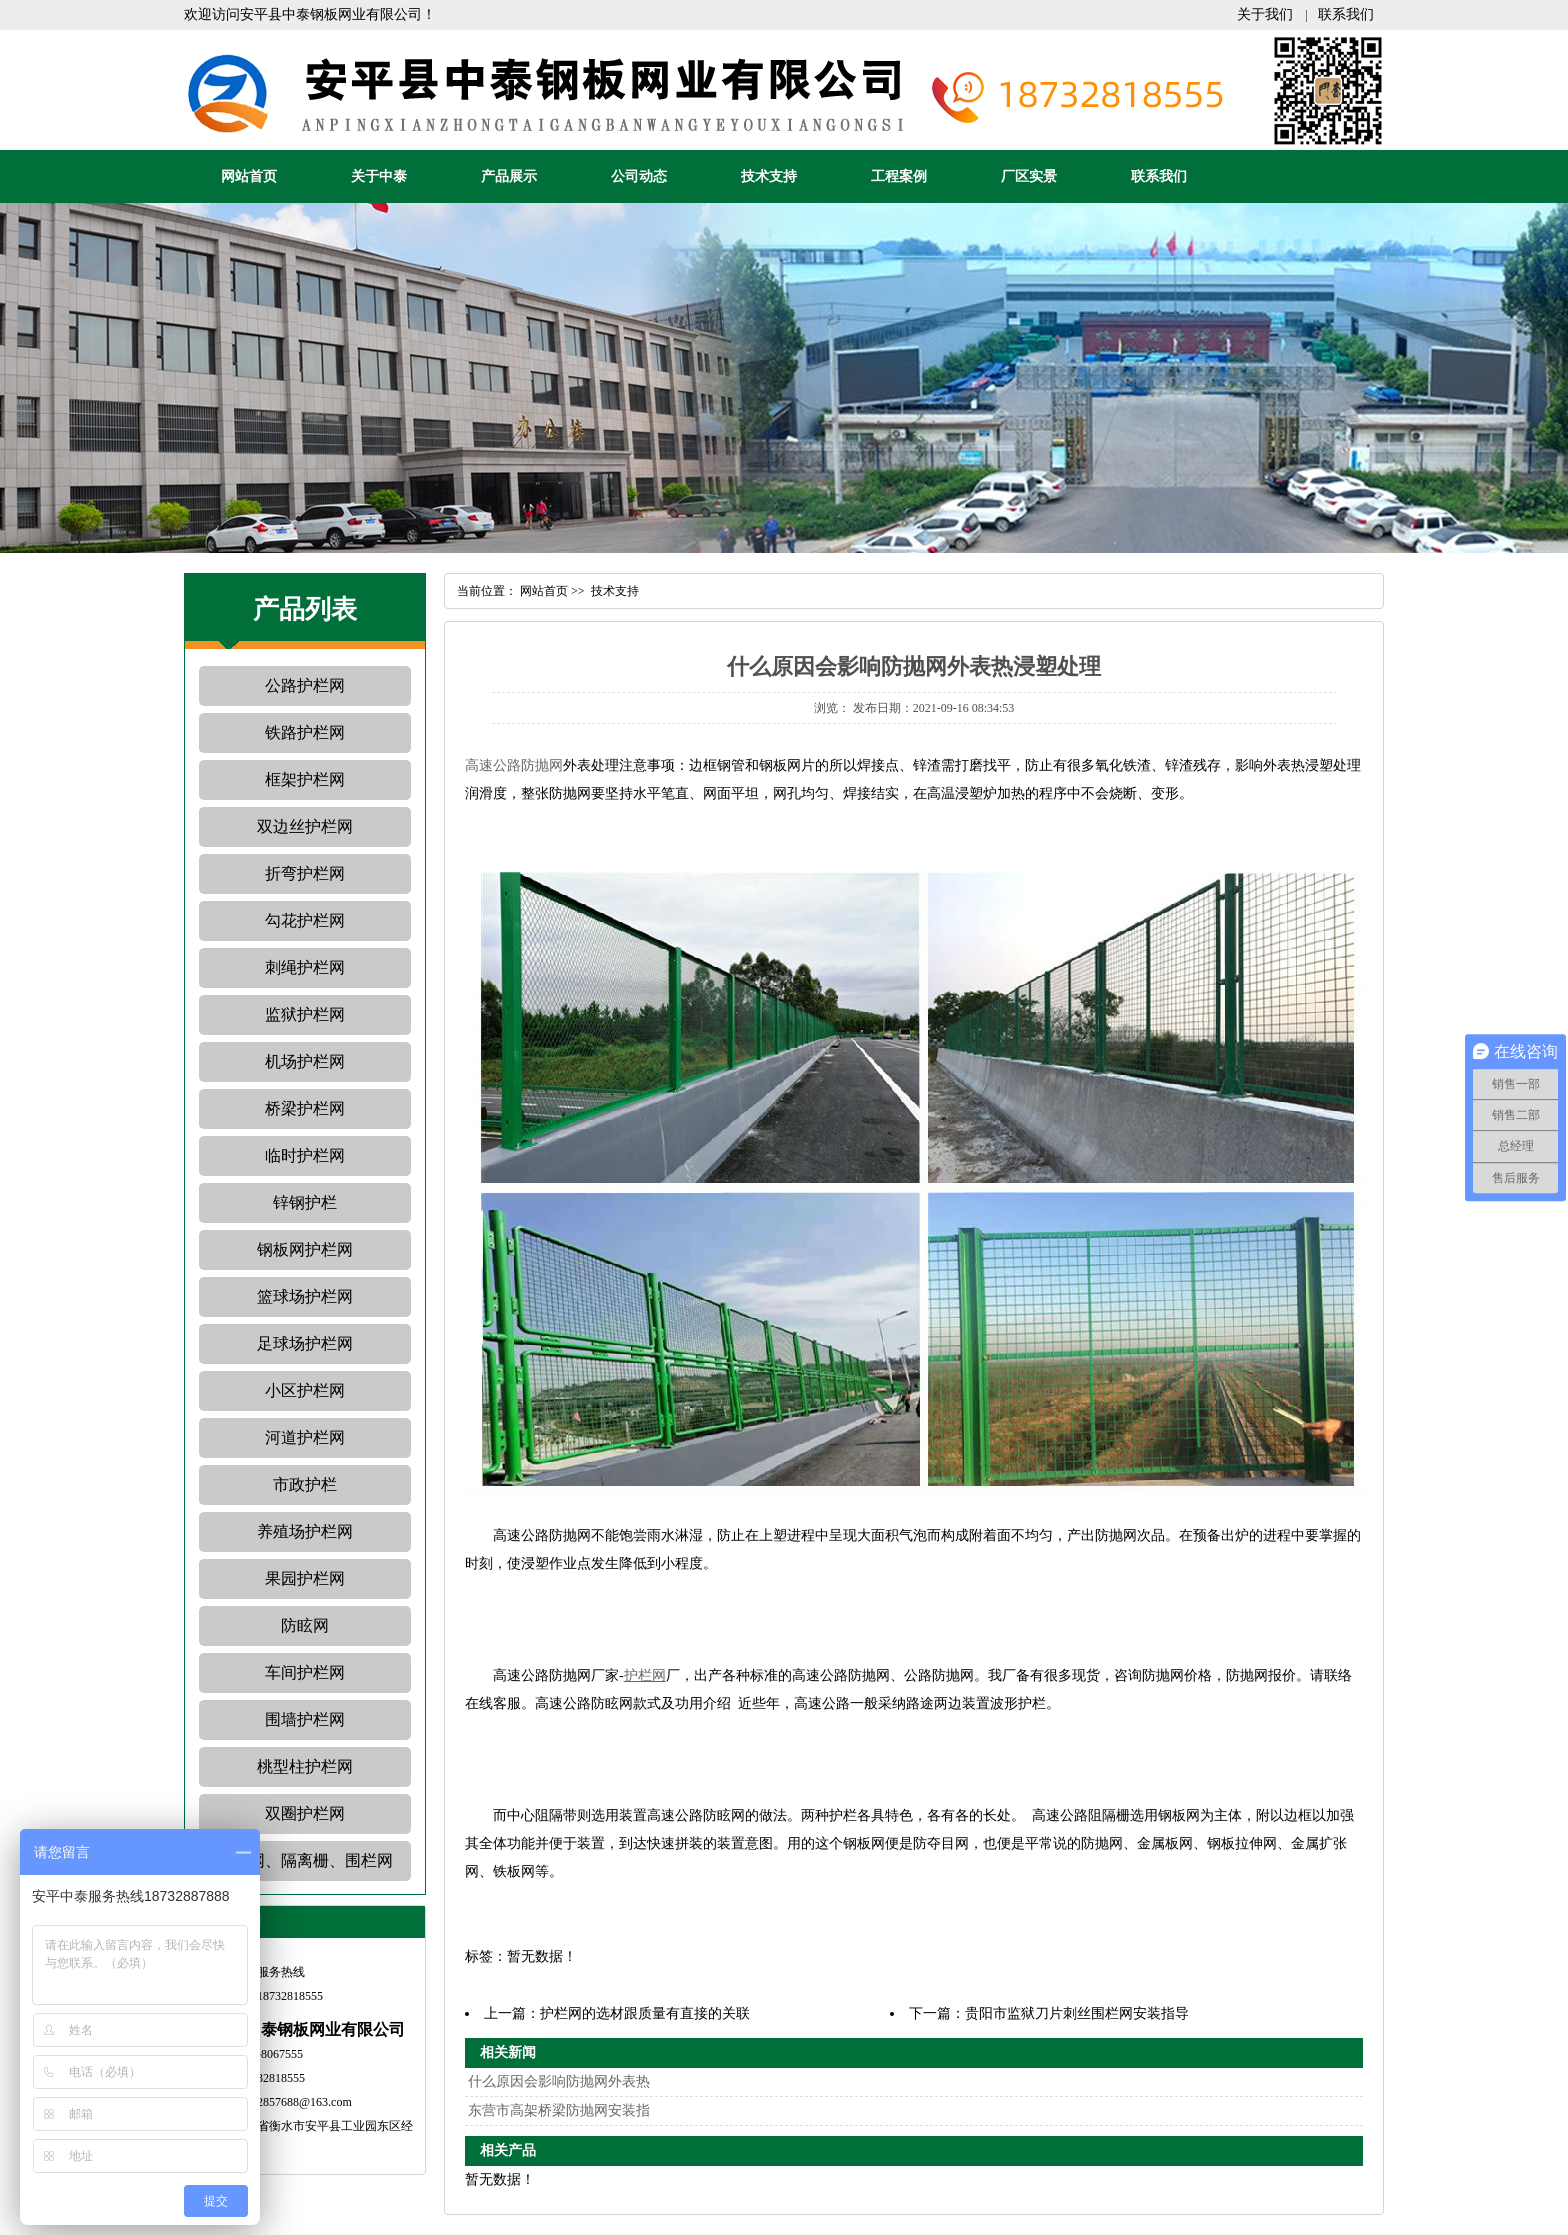  What do you see at coordinates (305, 1202) in the screenshot?
I see `锌钢护栏` at bounding box center [305, 1202].